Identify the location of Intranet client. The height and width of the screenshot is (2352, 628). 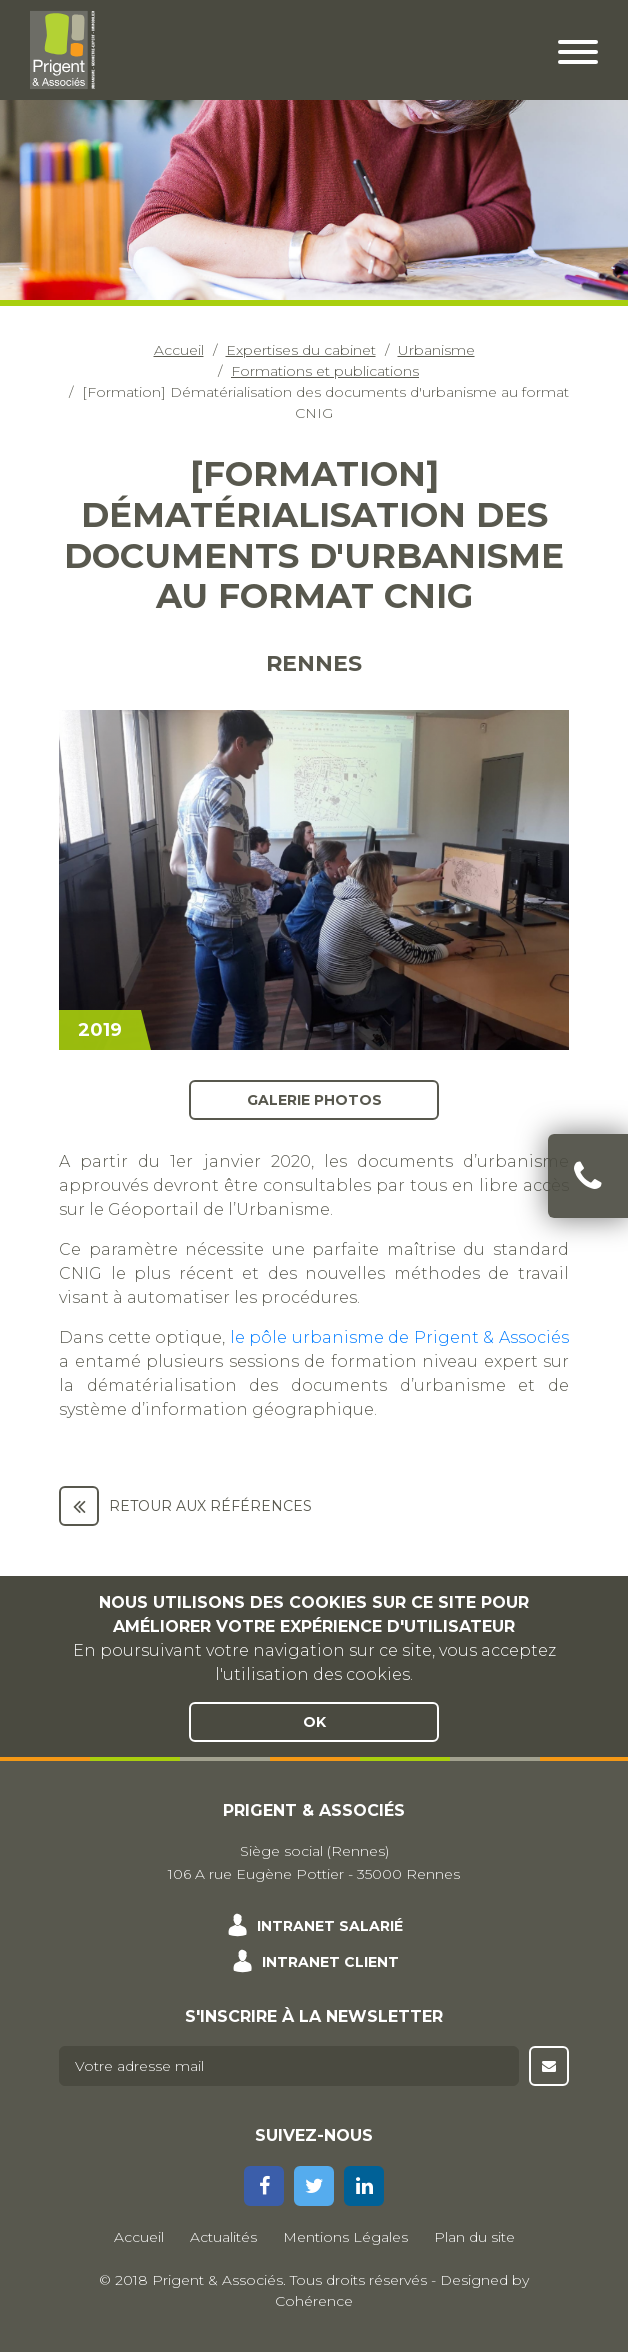
(330, 1962).